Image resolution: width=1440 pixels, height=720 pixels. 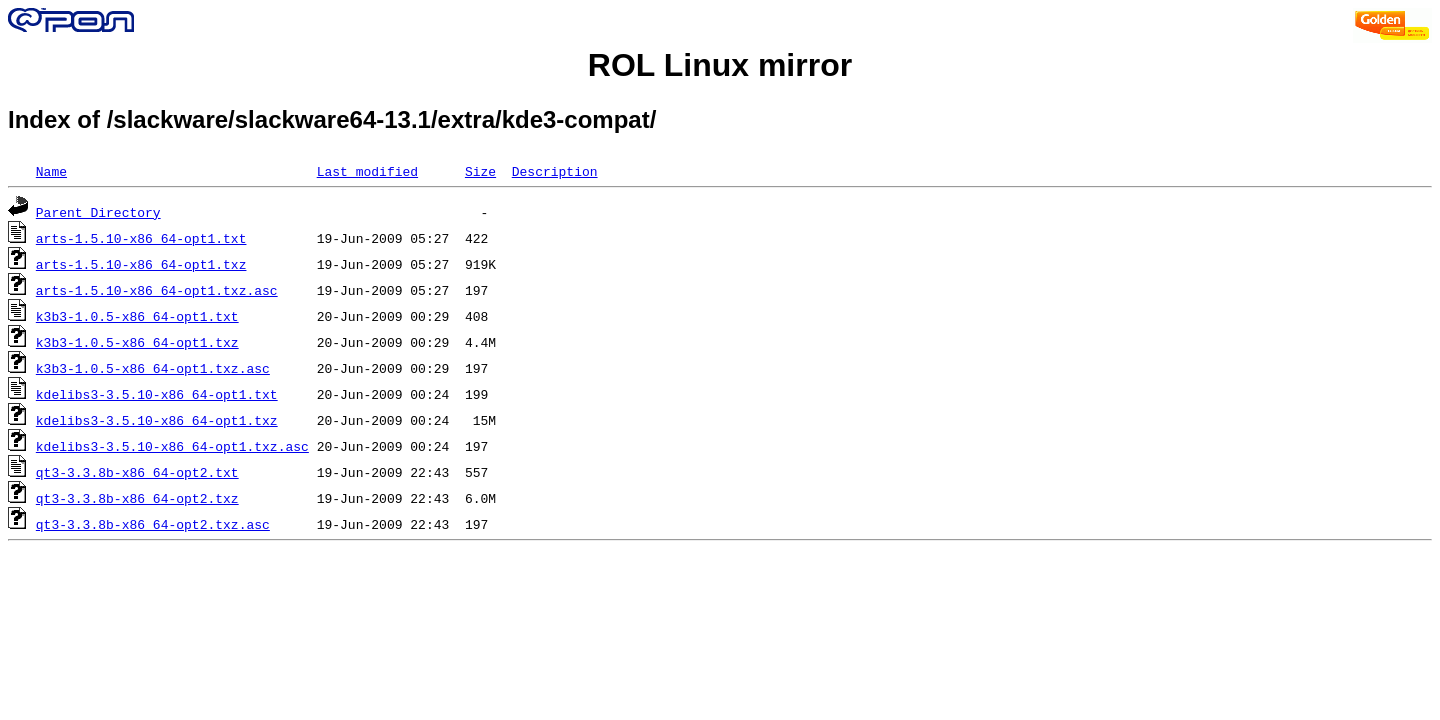 I want to click on kdelibs3-3.5.10-x86_64-opt1.txz, so click(x=157, y=420).